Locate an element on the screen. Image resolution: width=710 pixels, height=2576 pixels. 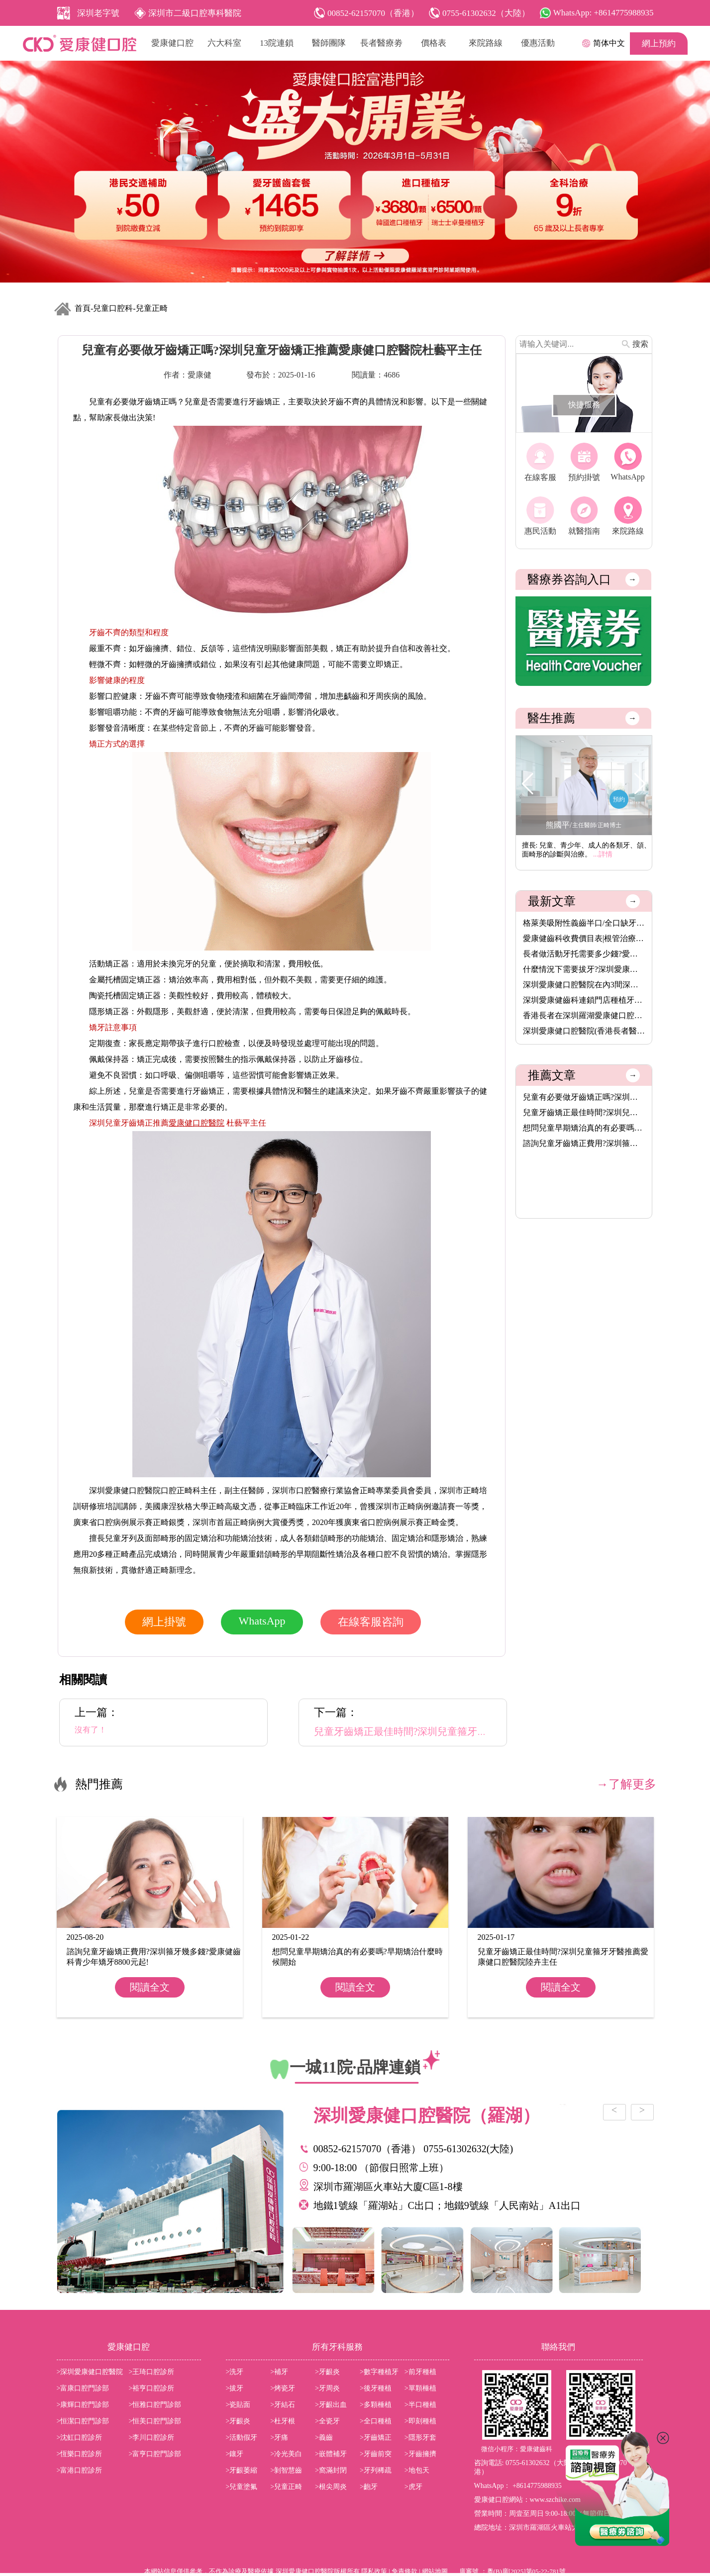
>前牙種植 is located at coordinates (420, 2372).